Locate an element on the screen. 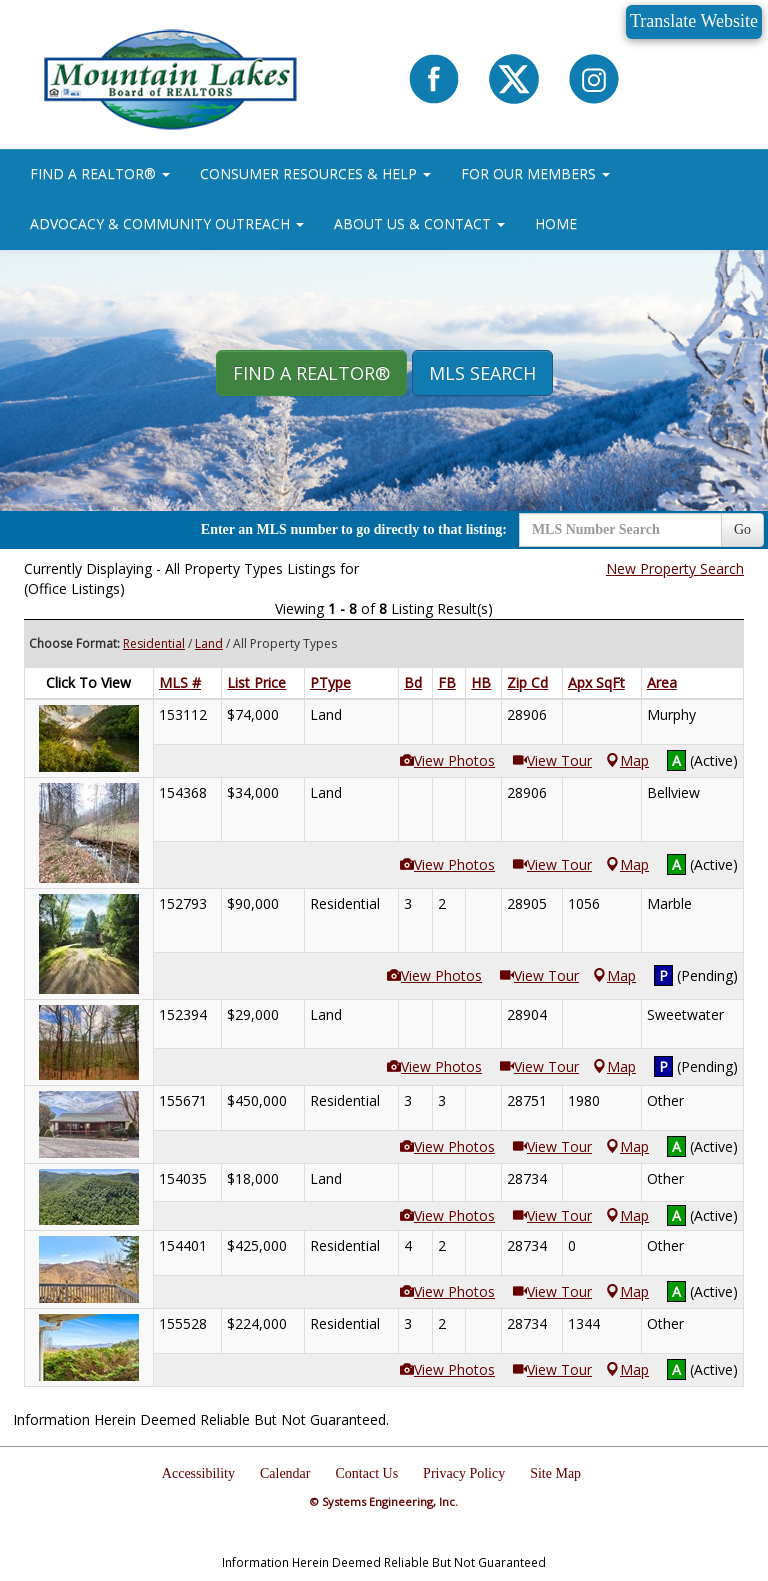 This screenshot has height=1581, width=768. FIND A REALTOR® [button] is located at coordinates (100, 173).